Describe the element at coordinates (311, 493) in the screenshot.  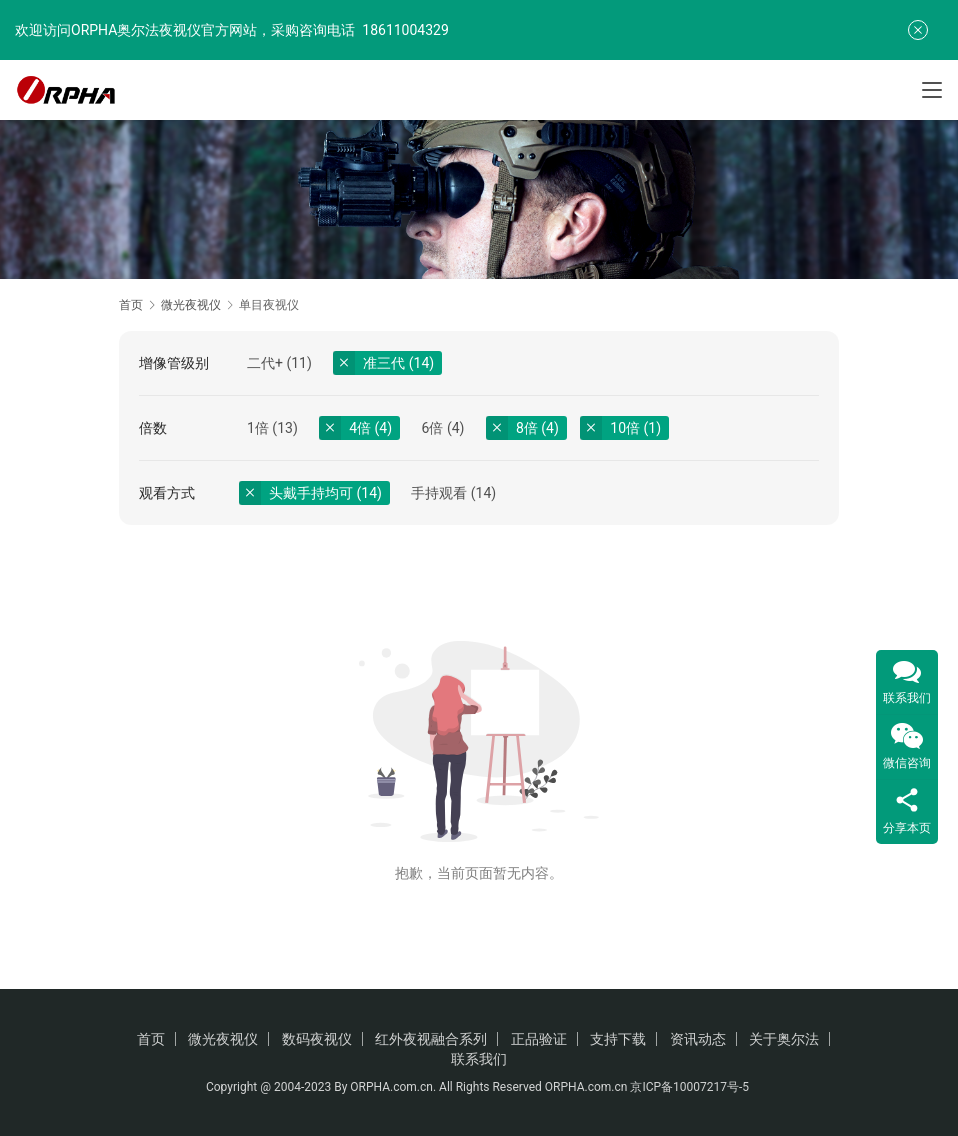
I see `头戴手持均可` at that location.